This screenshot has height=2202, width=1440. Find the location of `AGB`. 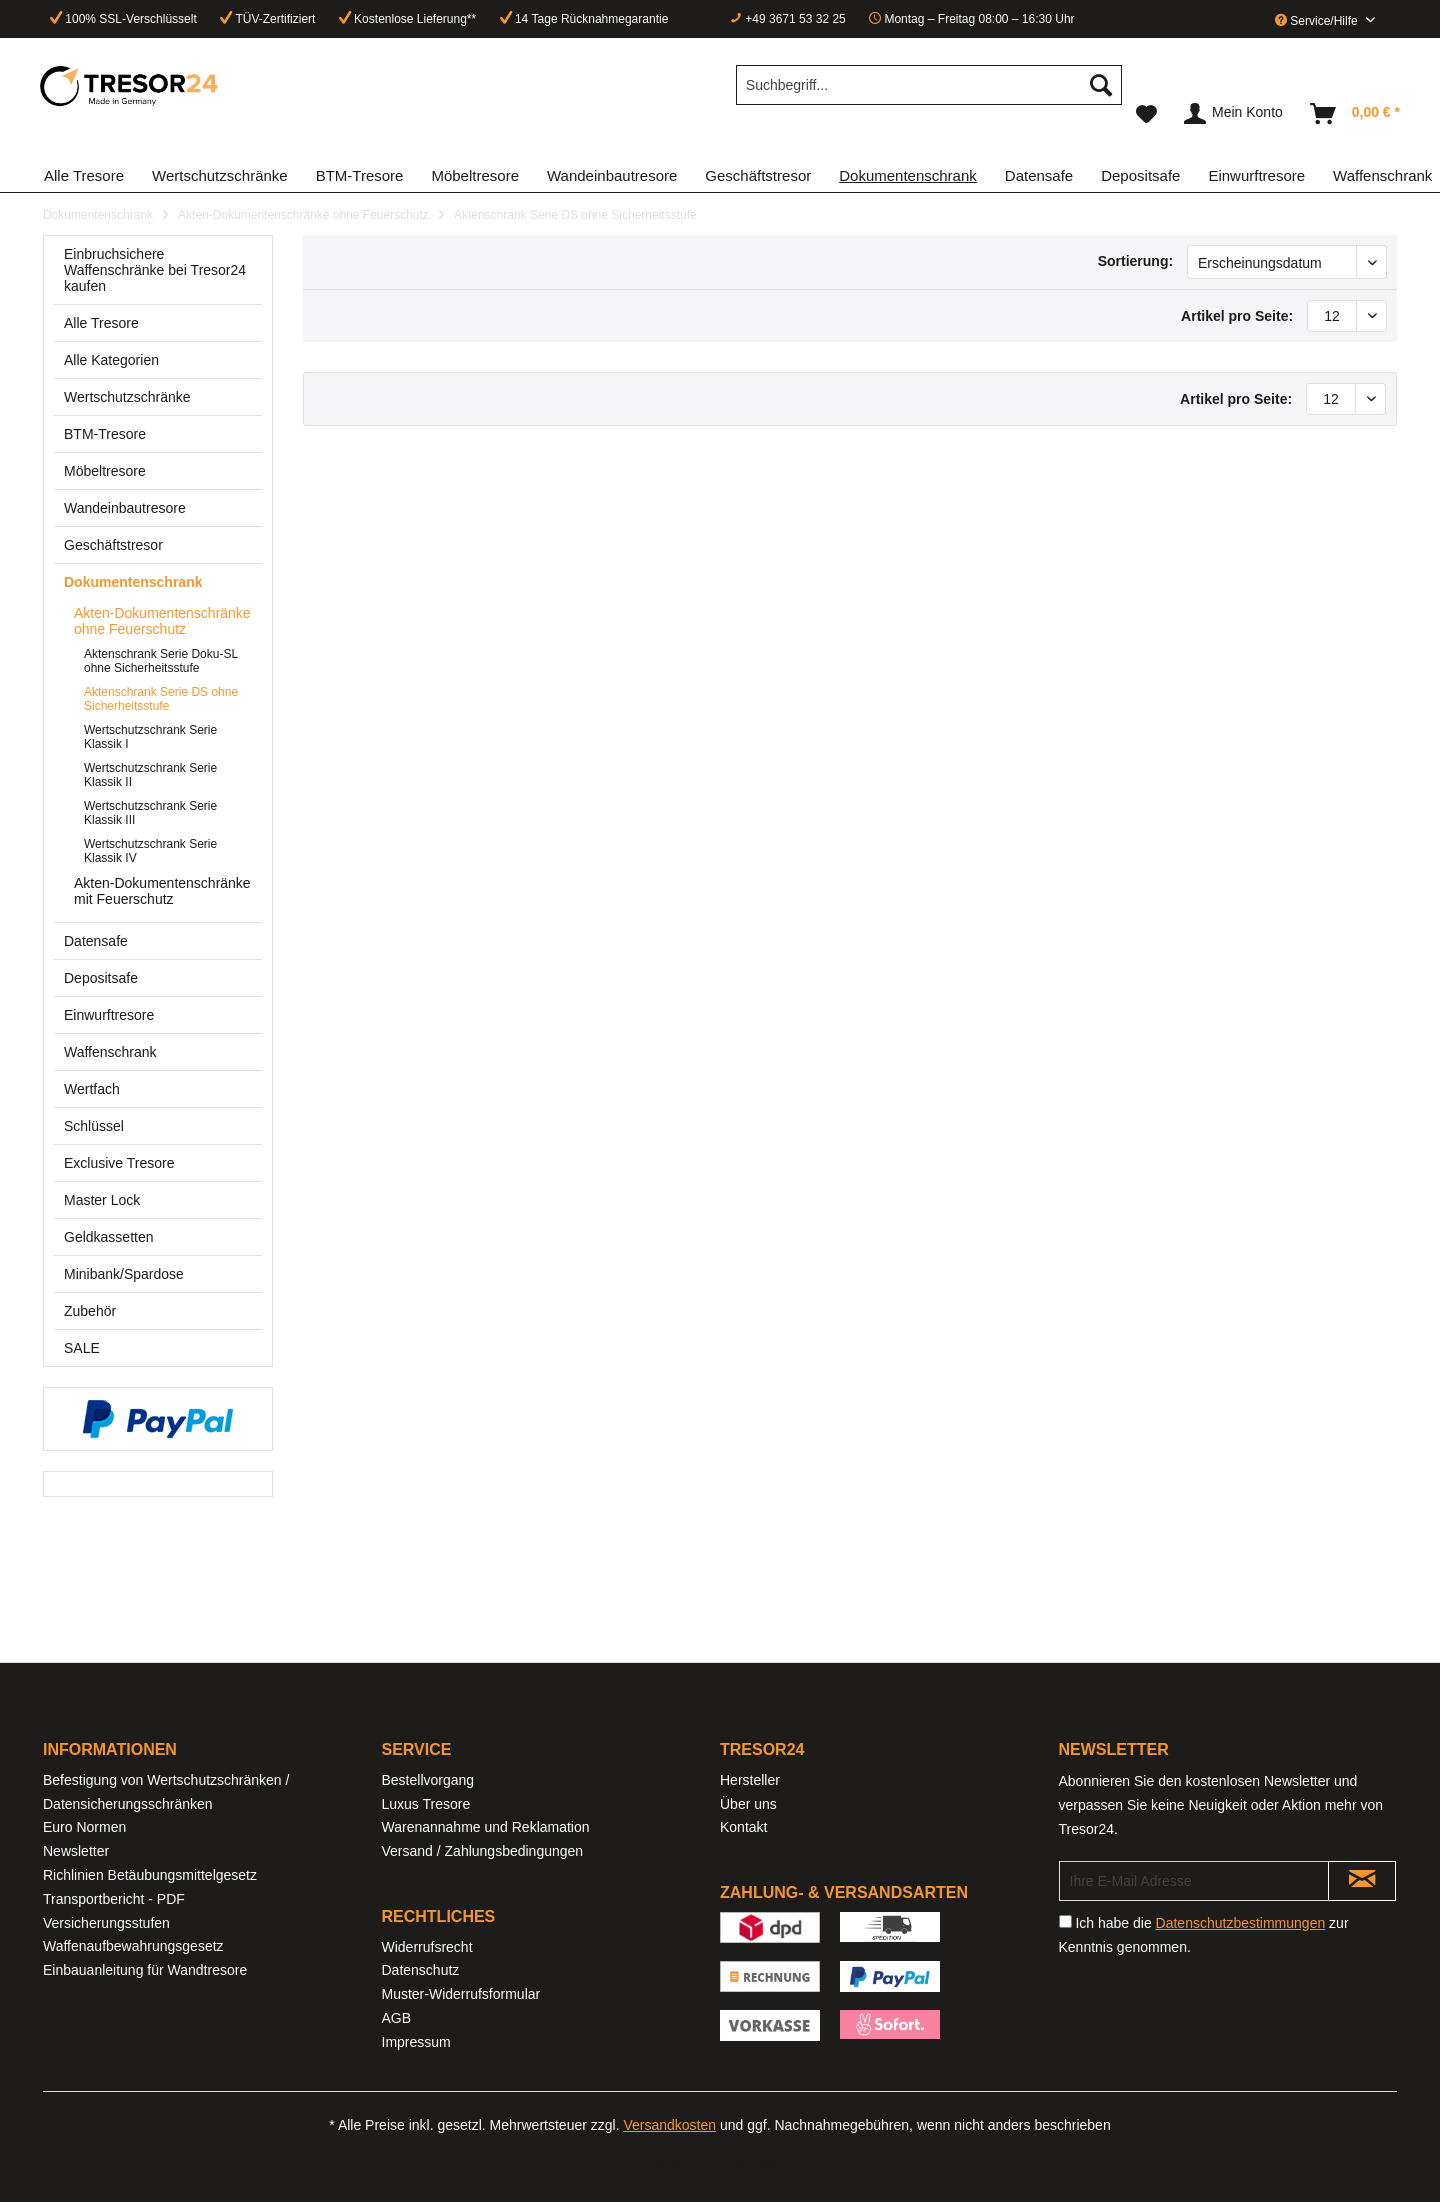

AGB is located at coordinates (397, 2018).